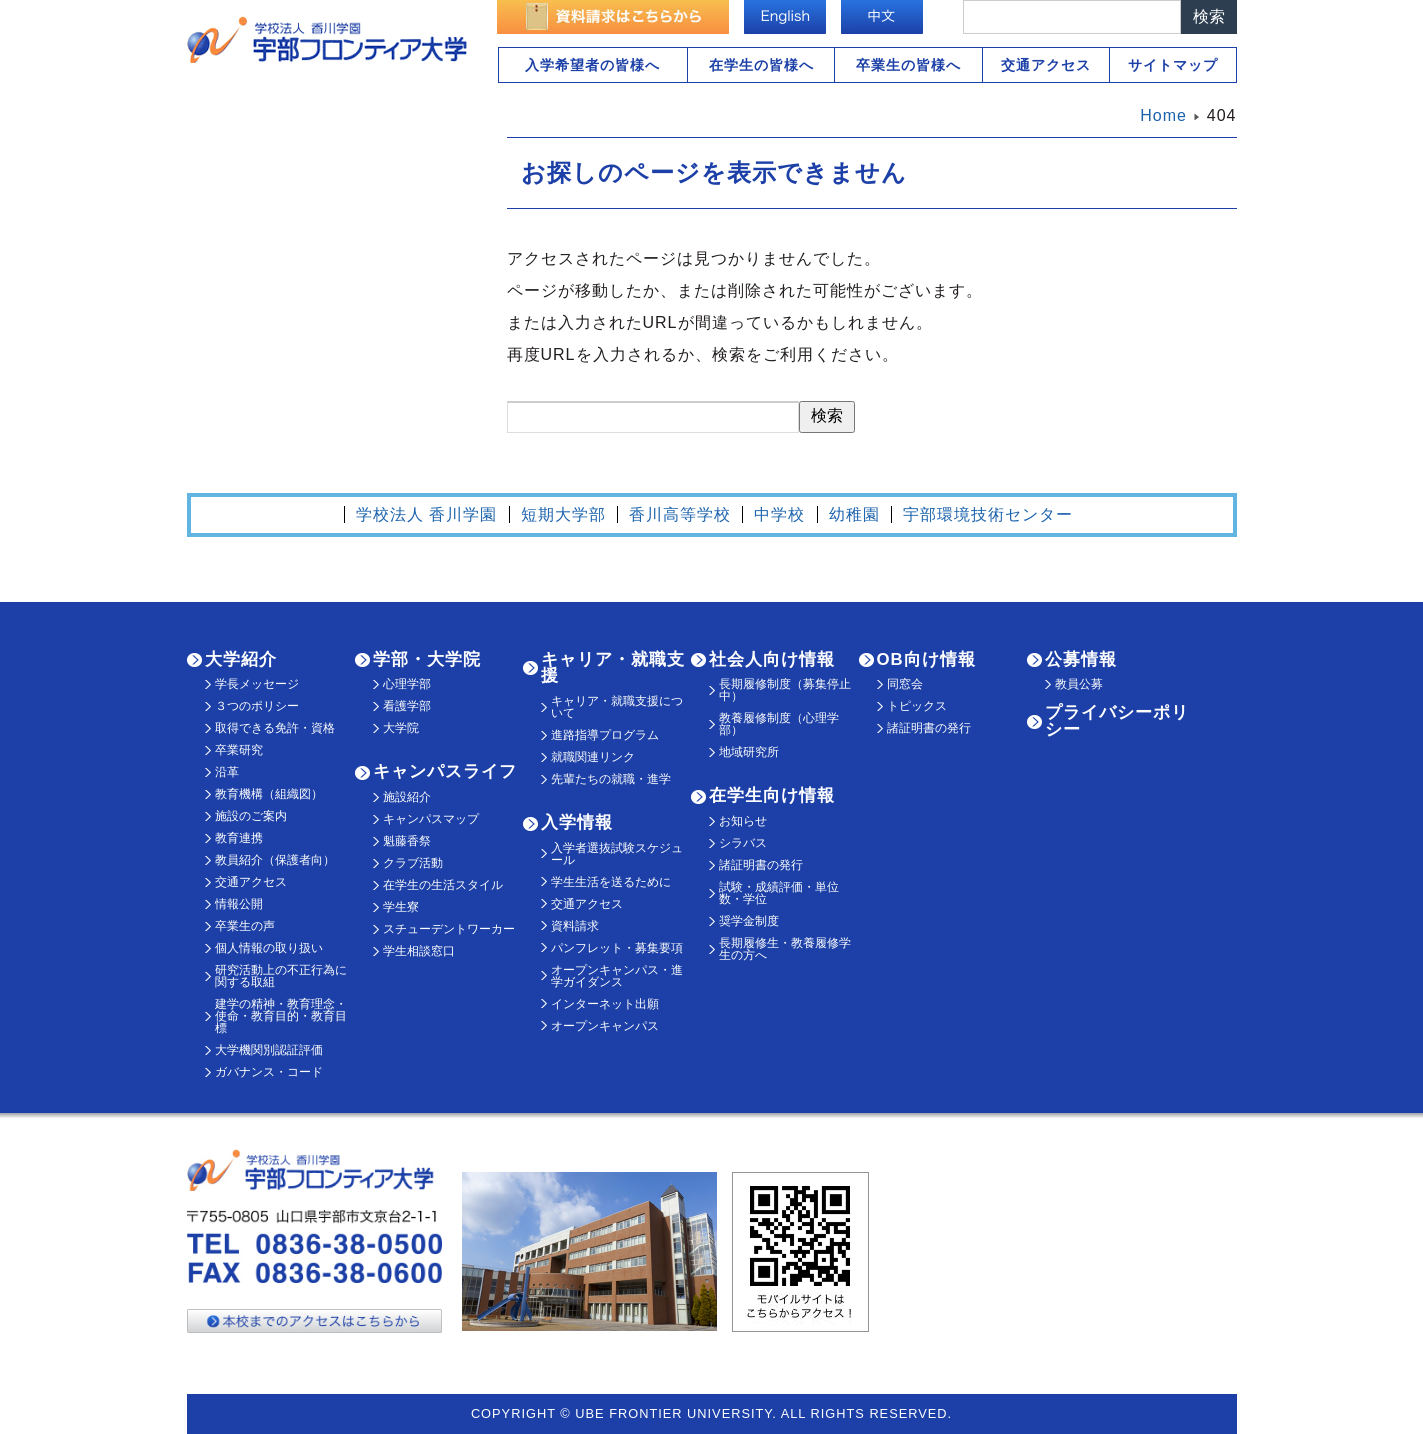 Image resolution: width=1423 pixels, height=1434 pixels. I want to click on 心理学部, so click(407, 684).